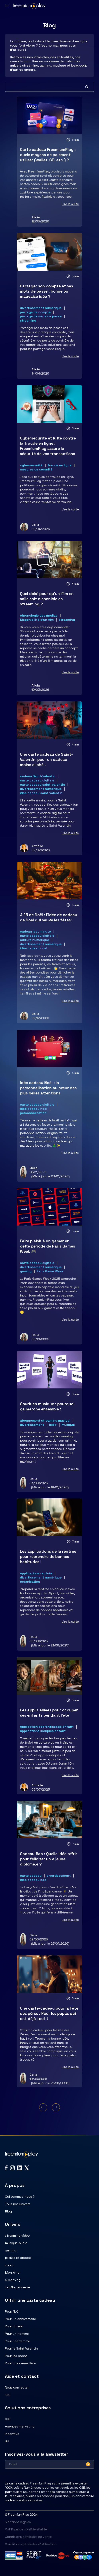  I want to click on cadeau Saint-Valentin, so click(37, 776).